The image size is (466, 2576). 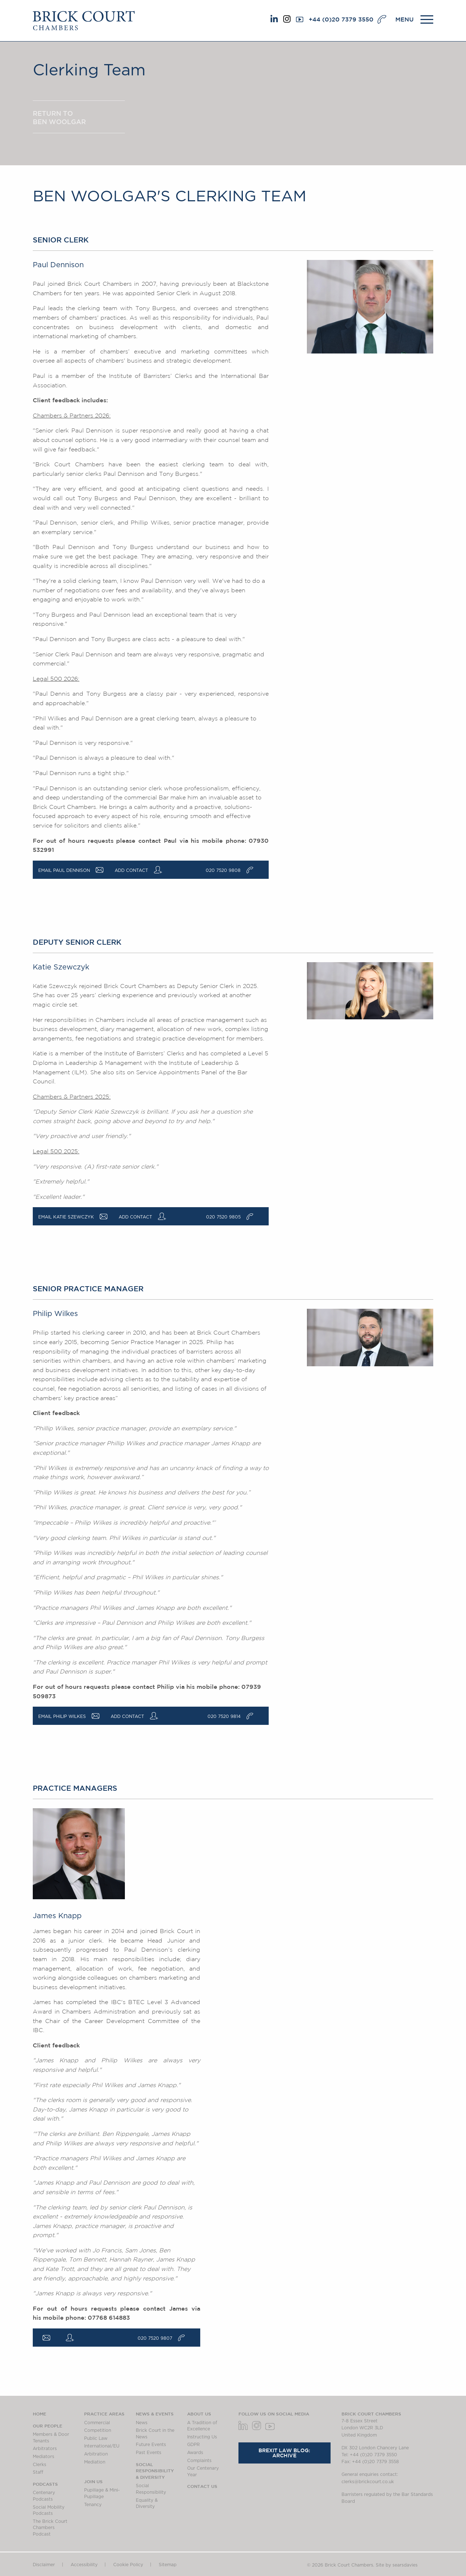 What do you see at coordinates (93, 2504) in the screenshot?
I see `Tenancy` at bounding box center [93, 2504].